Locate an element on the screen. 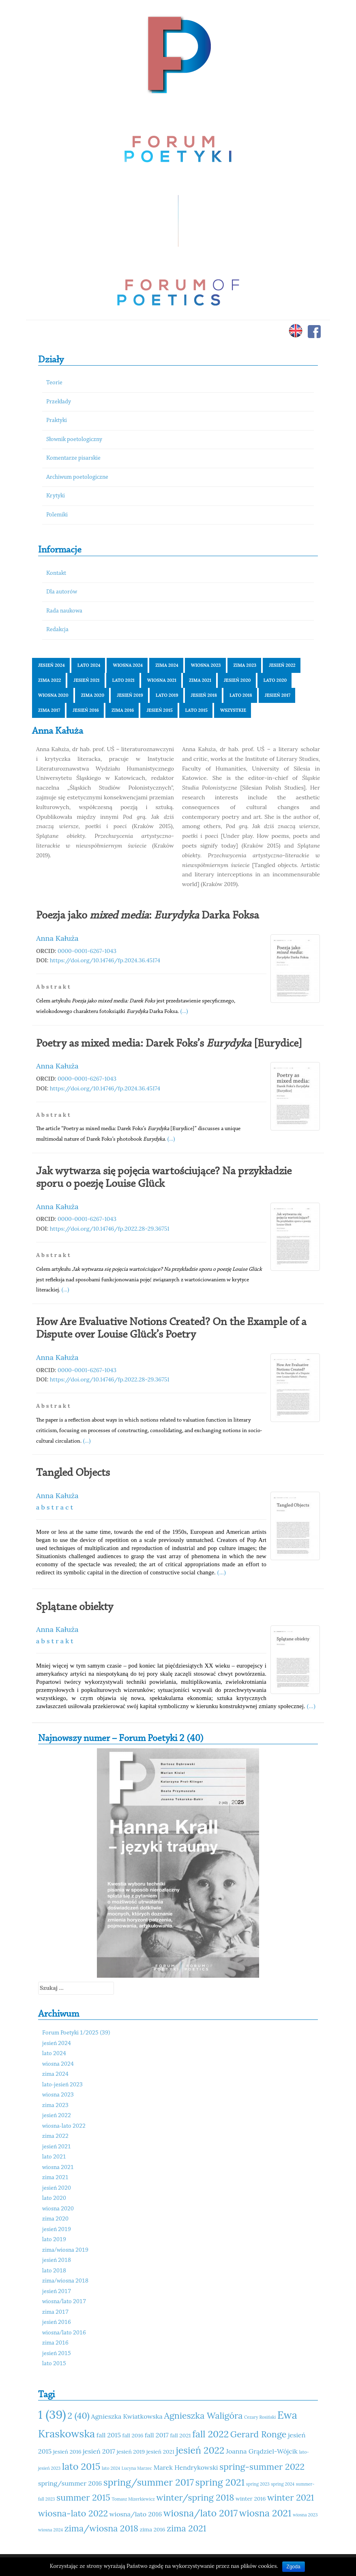 The image size is (356, 2576). jesień 2021 [jesień 2021 (11 elementów)] is located at coordinates (160, 2451).